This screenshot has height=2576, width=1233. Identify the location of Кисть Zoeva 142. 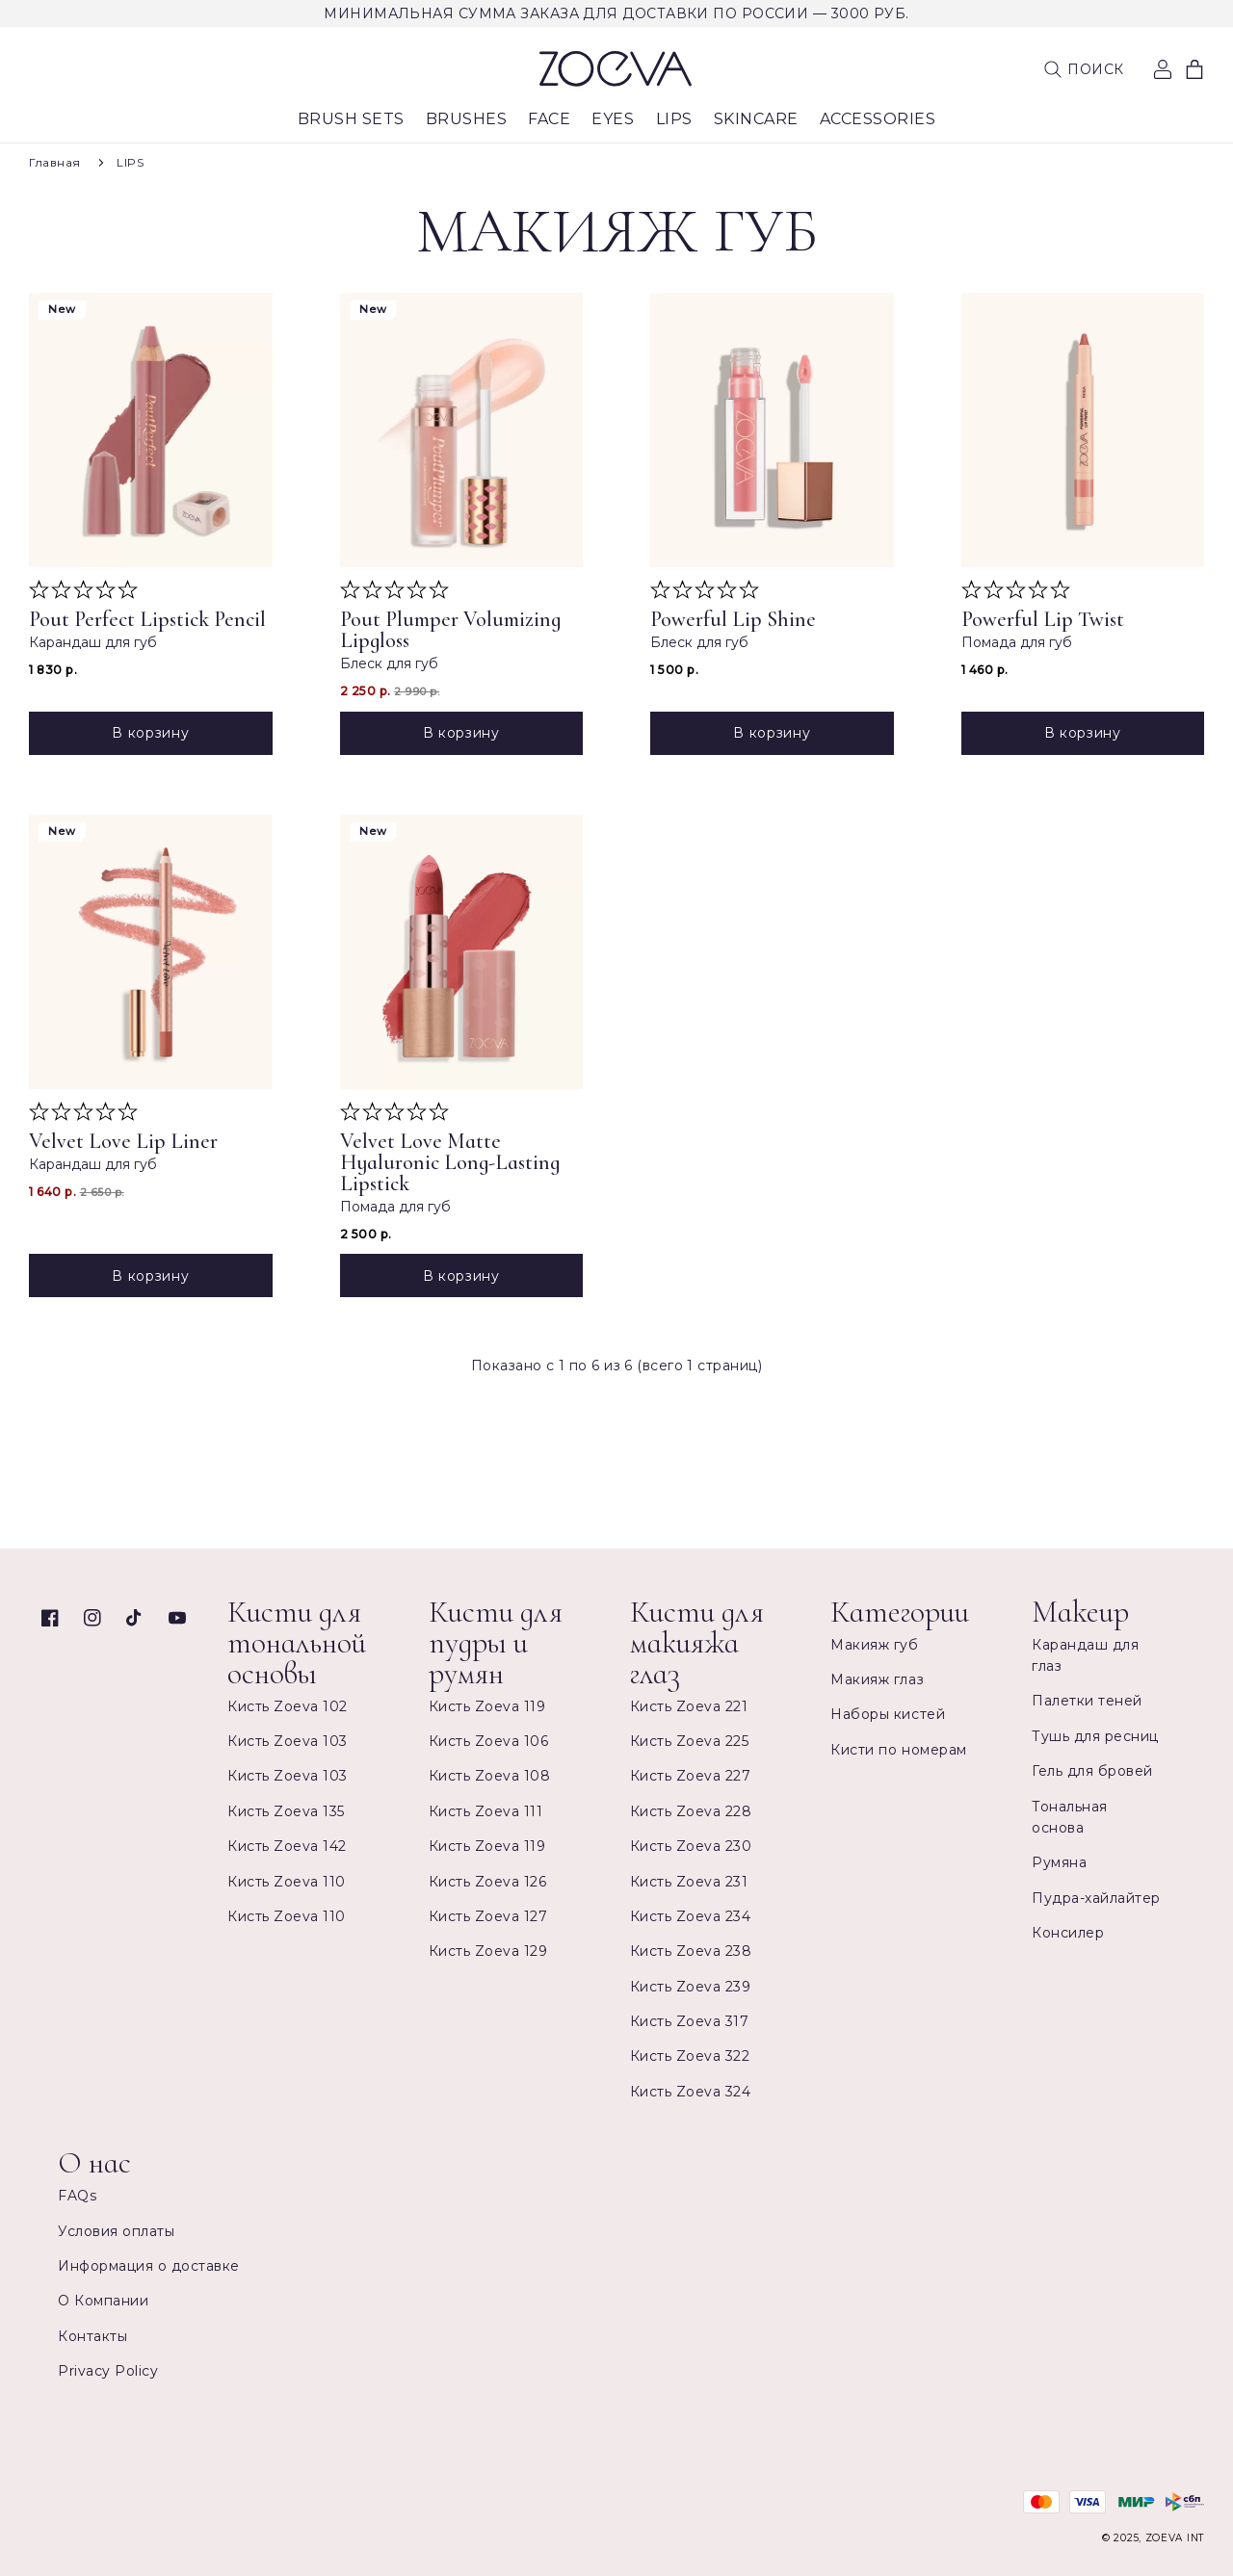
(287, 1846).